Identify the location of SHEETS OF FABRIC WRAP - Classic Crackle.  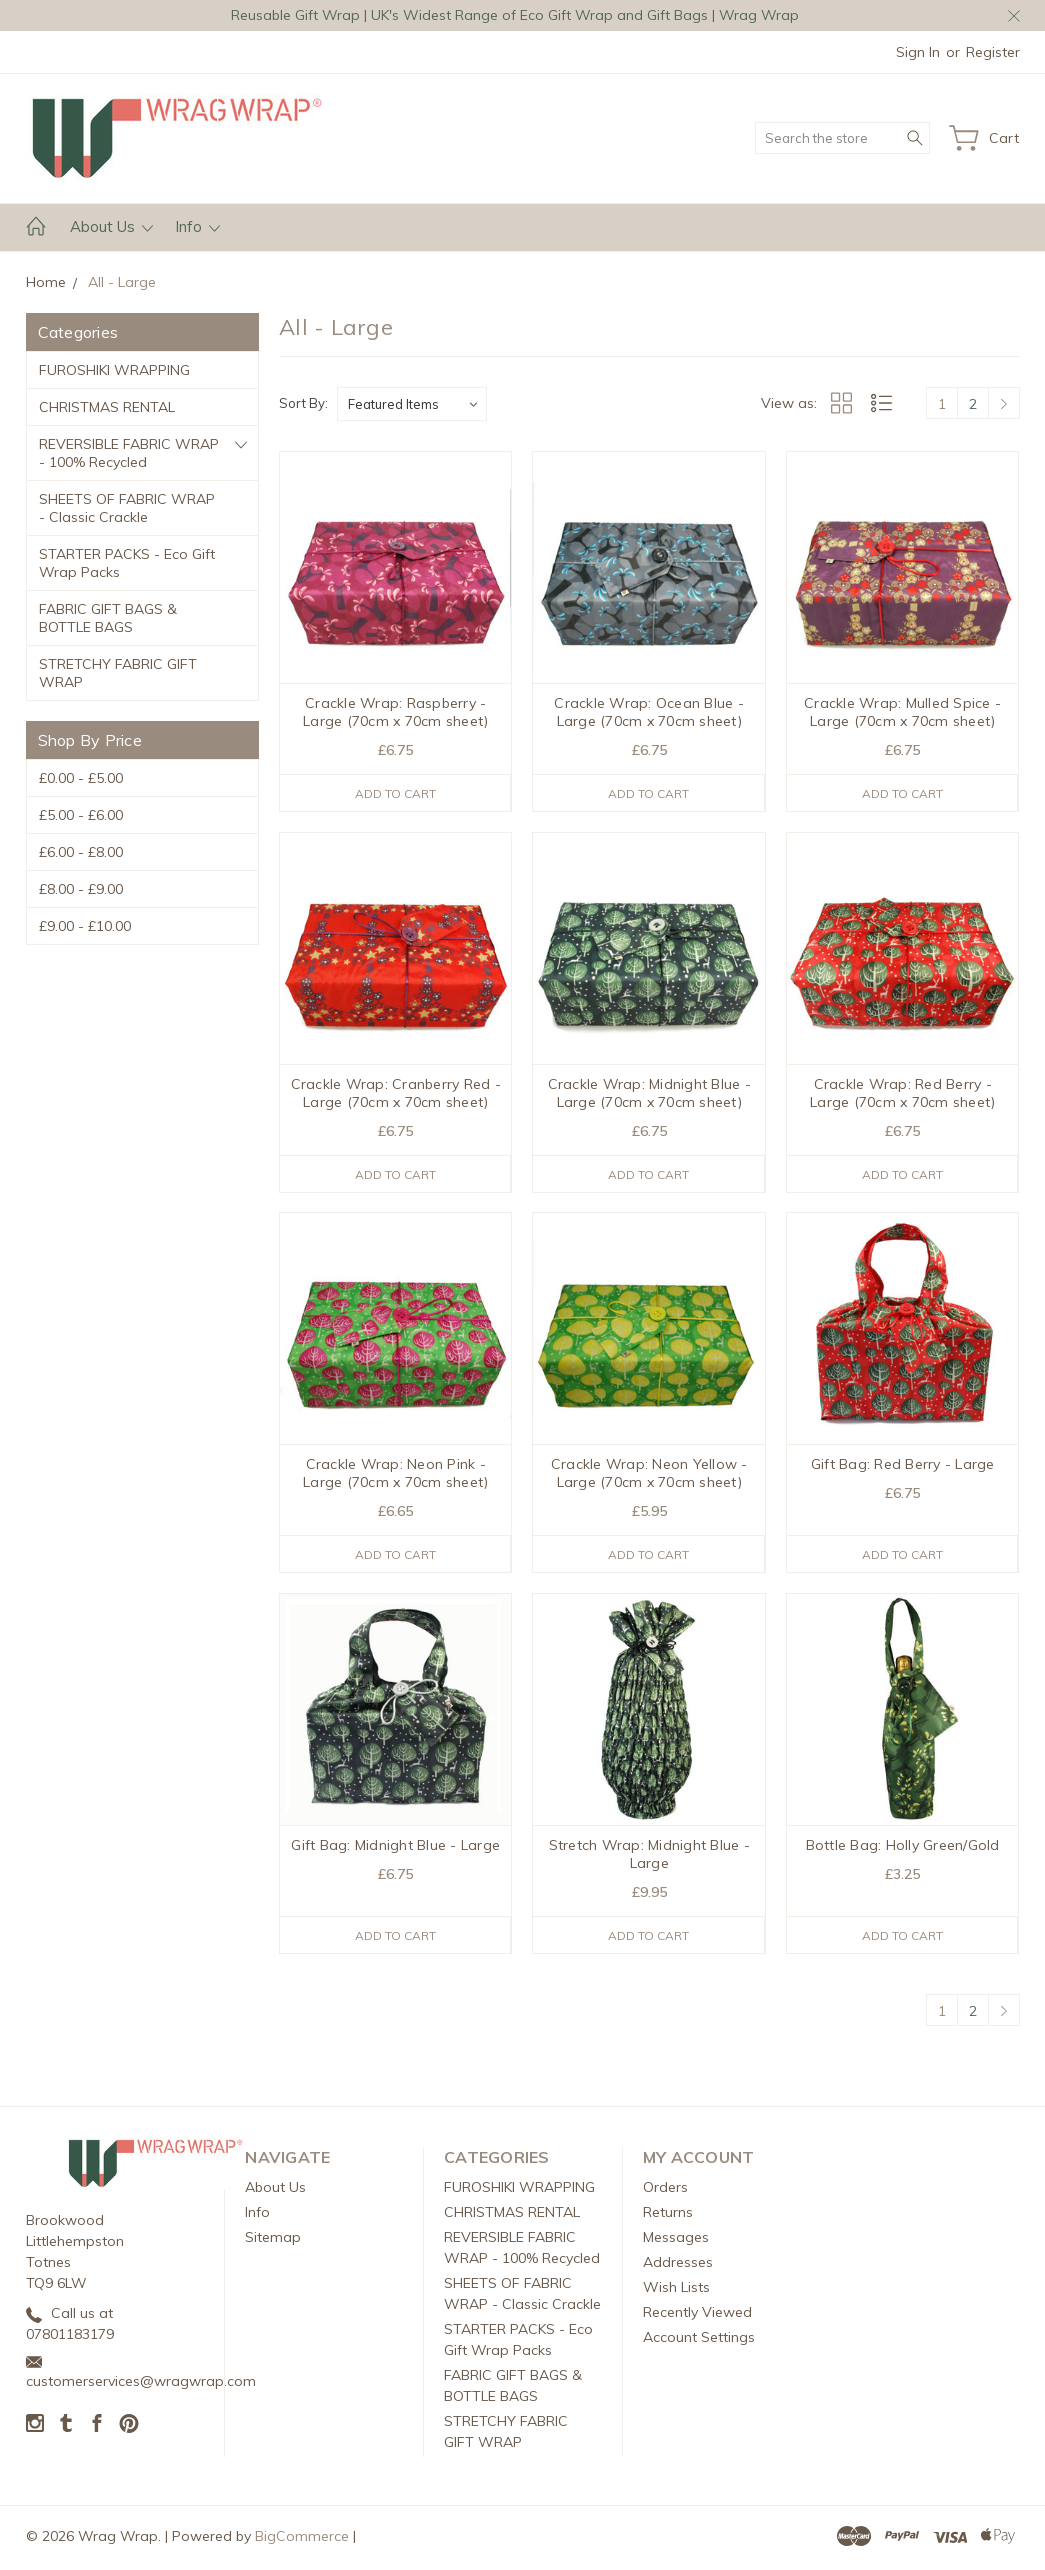
(127, 508).